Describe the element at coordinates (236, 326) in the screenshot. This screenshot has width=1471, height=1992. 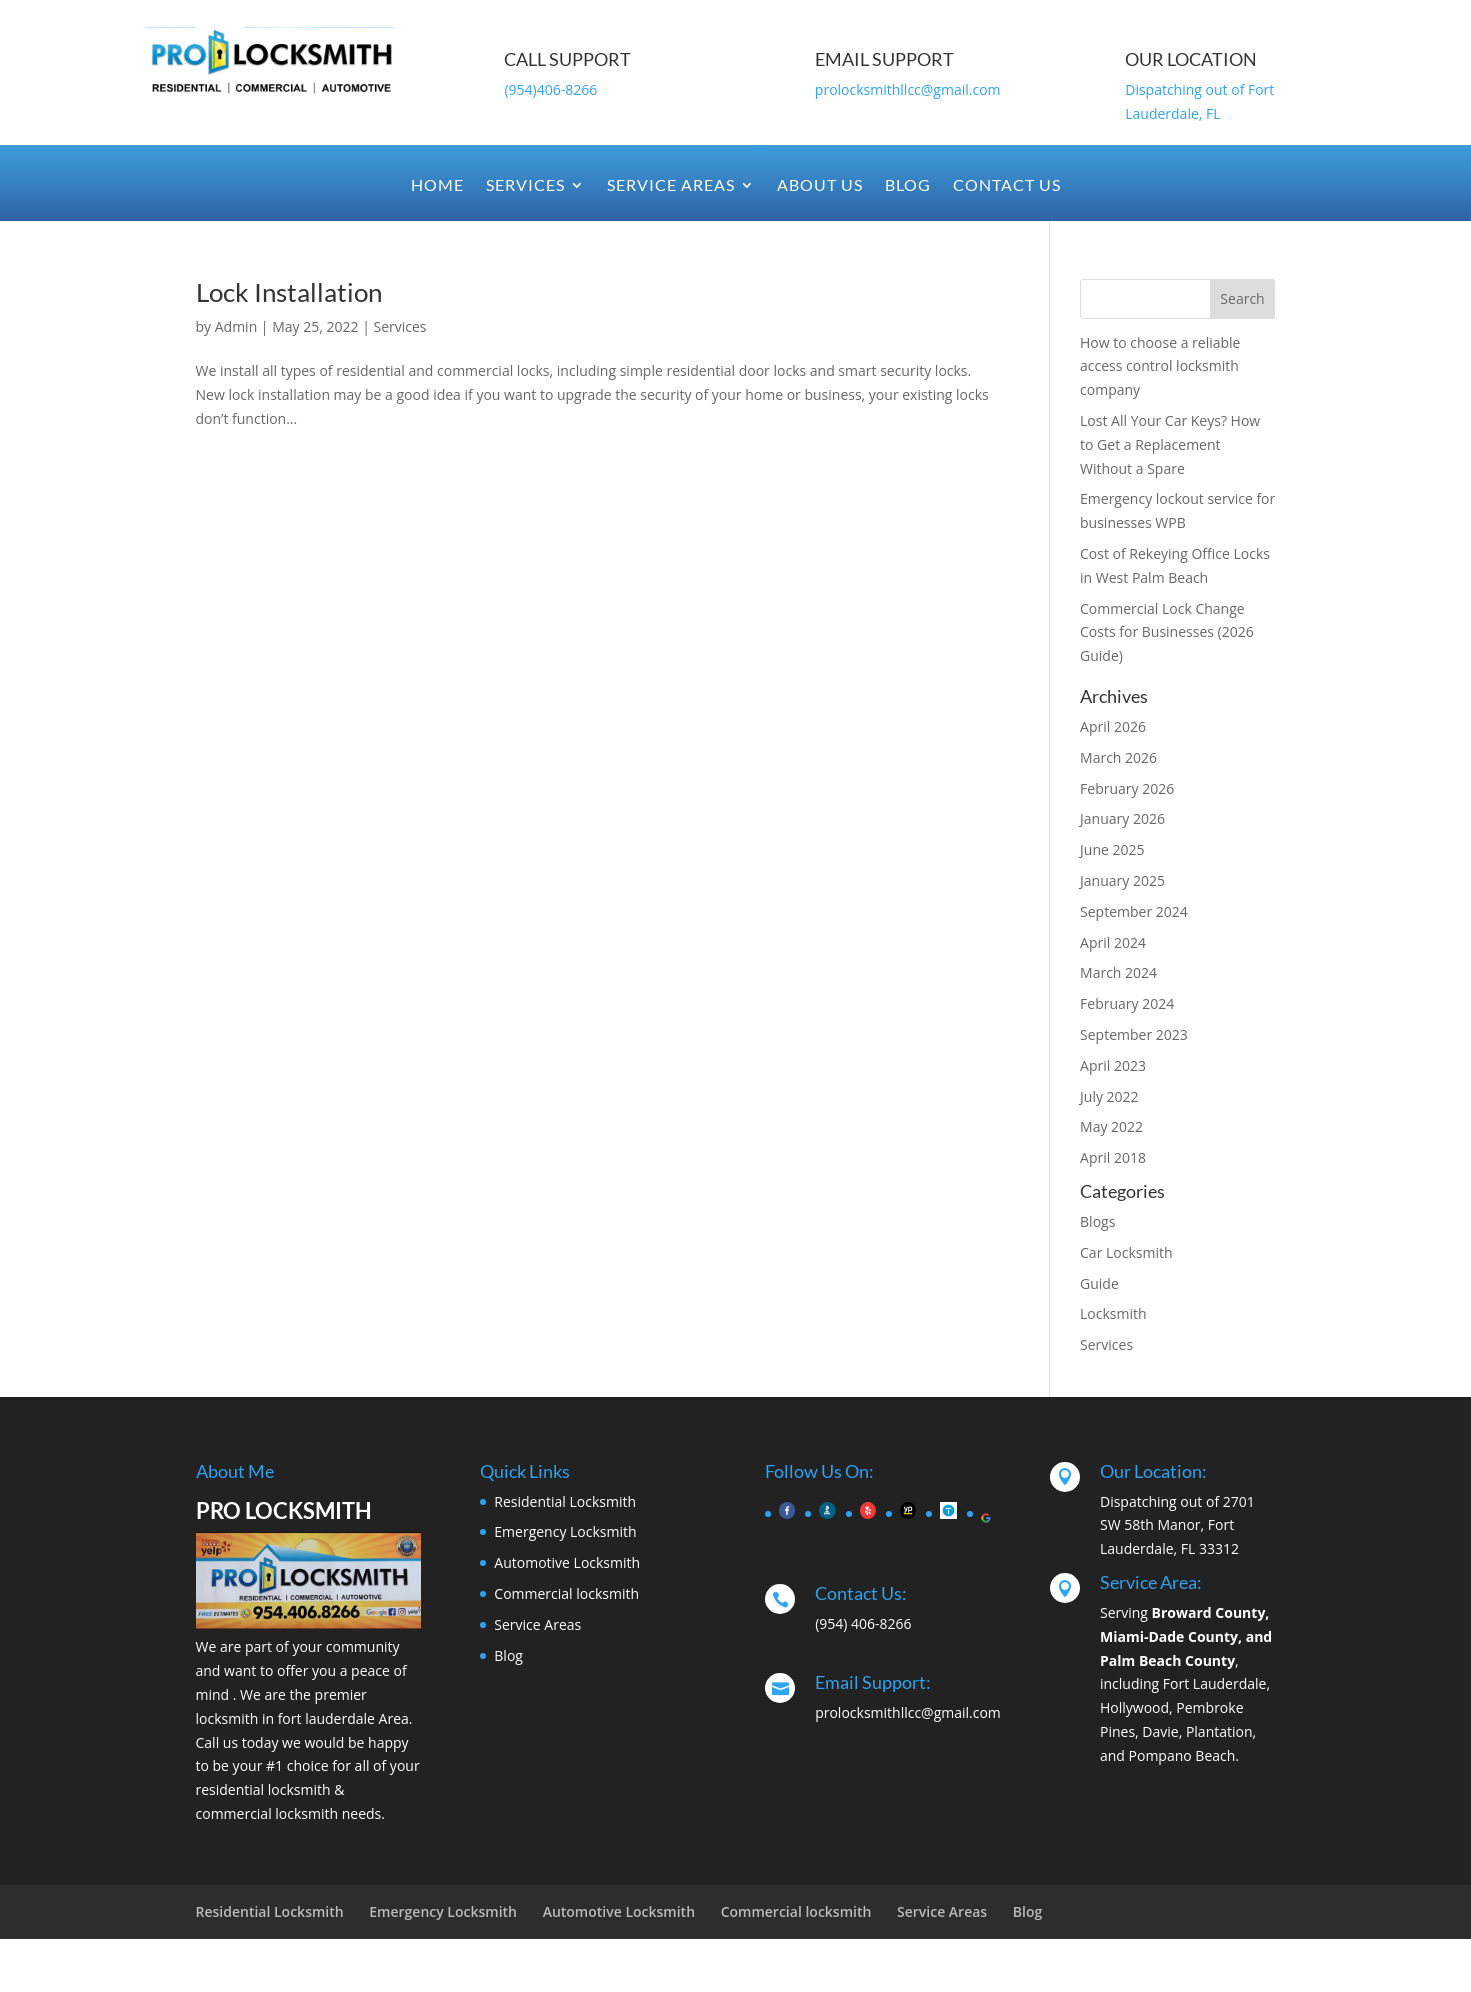
I see `Admin` at that location.